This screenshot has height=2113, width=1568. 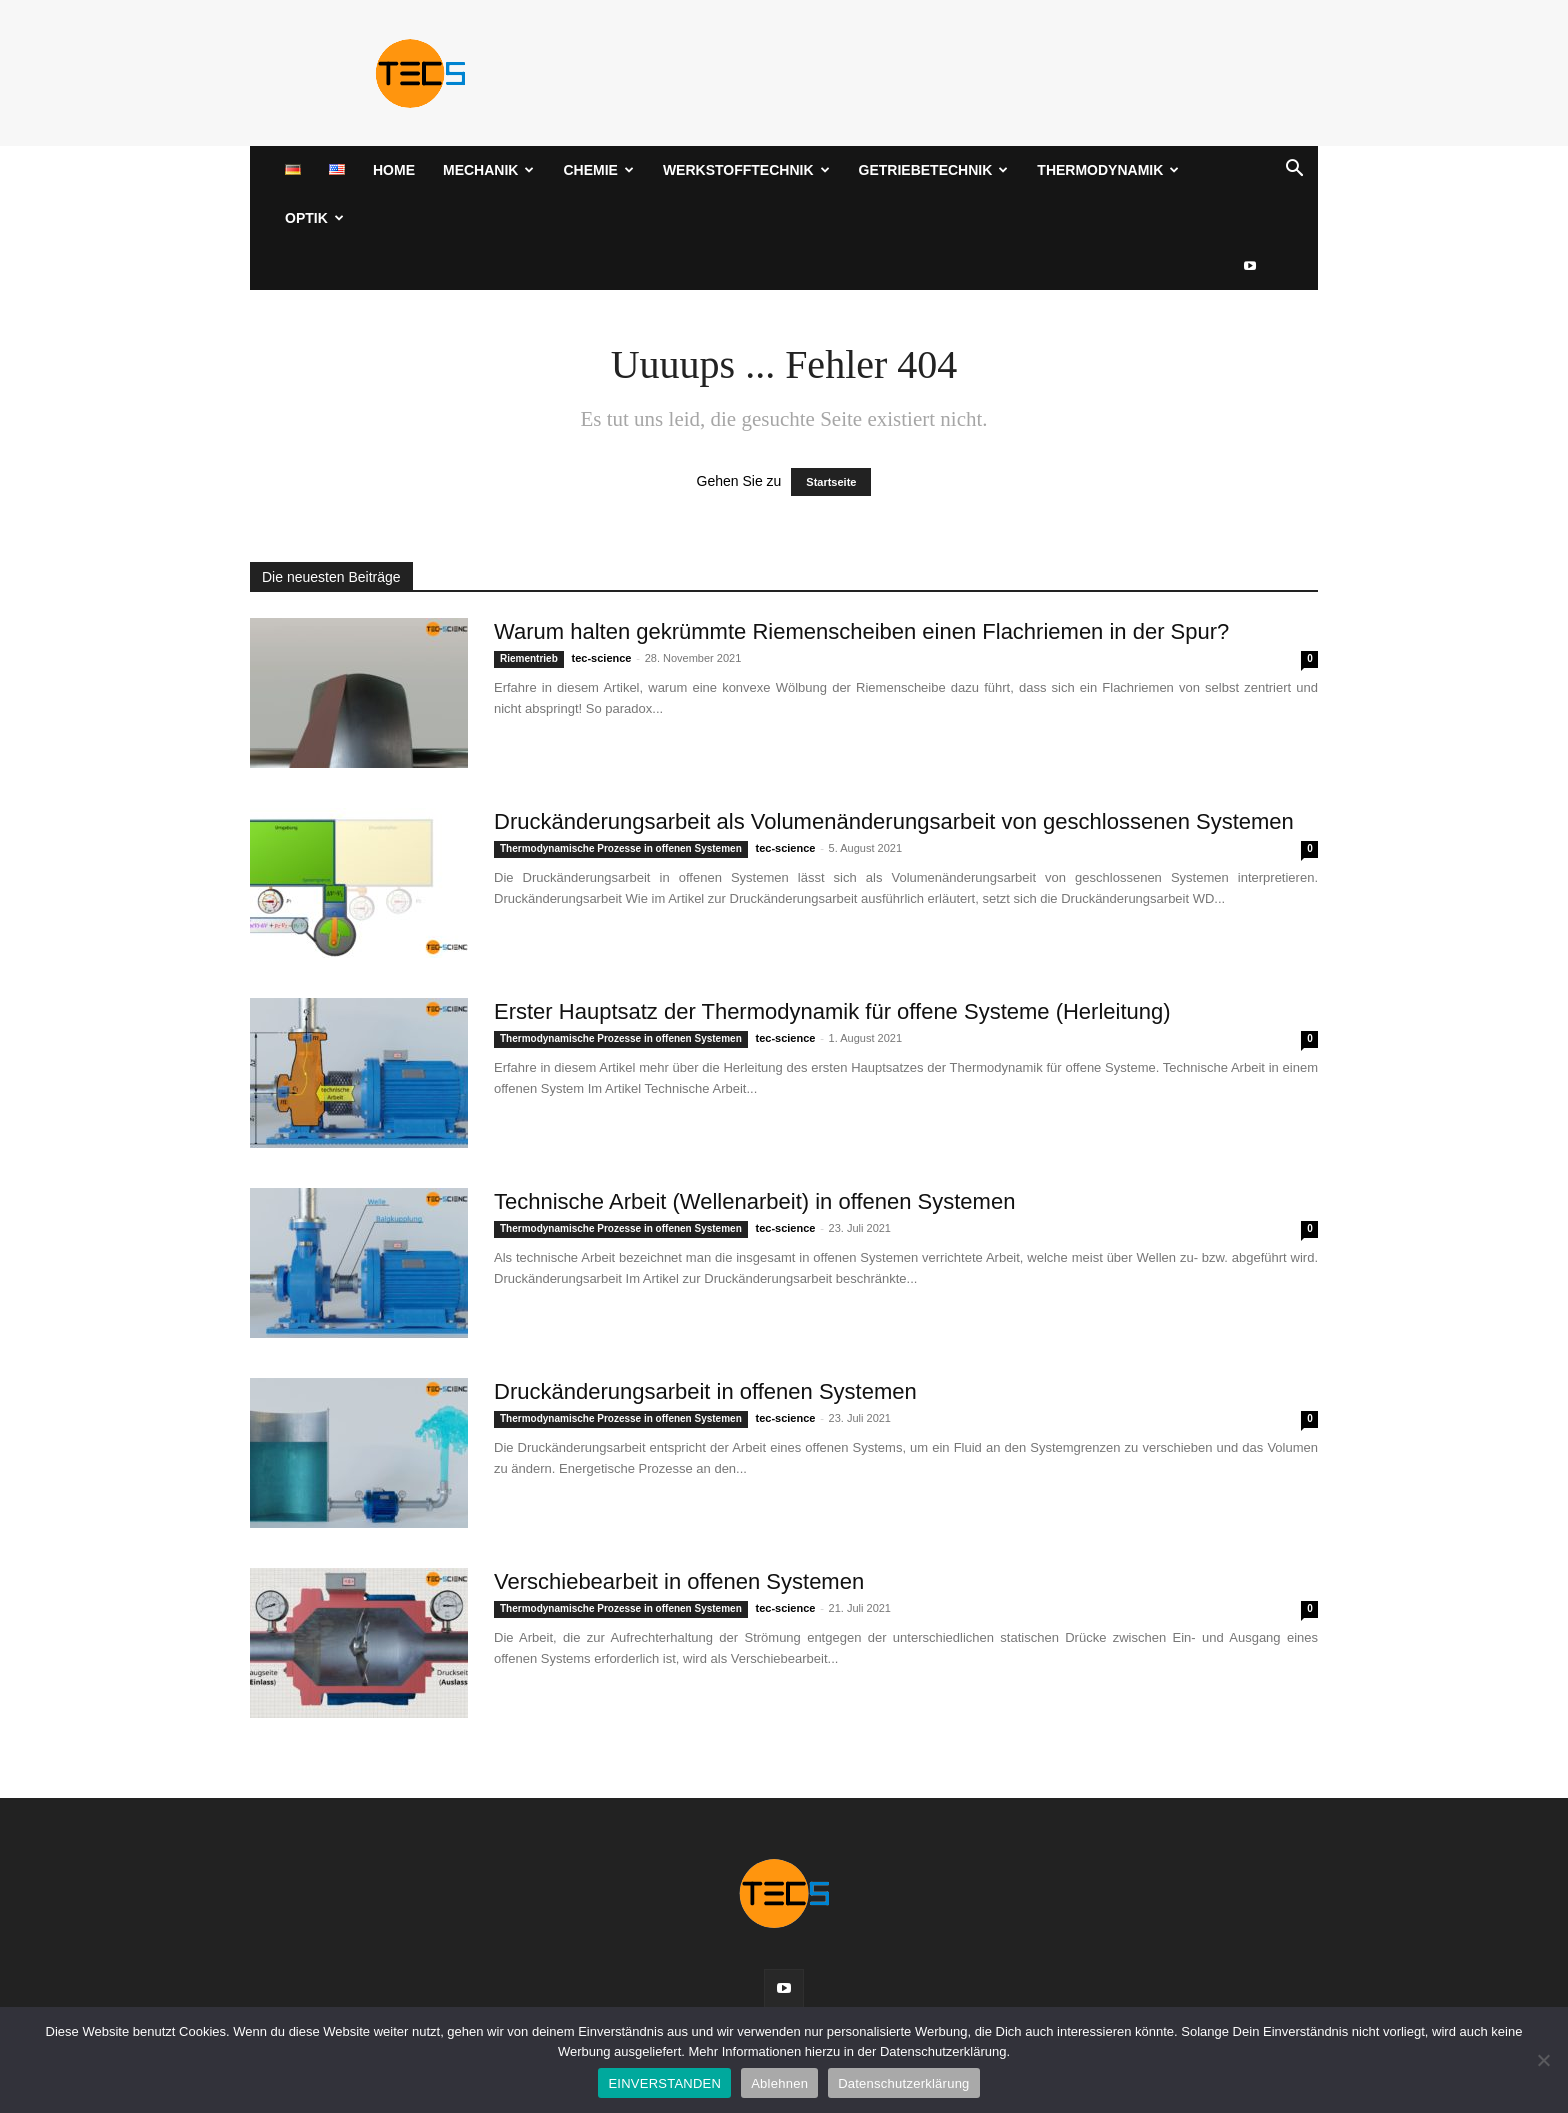 What do you see at coordinates (598, 170) in the screenshot?
I see `Chemie` at bounding box center [598, 170].